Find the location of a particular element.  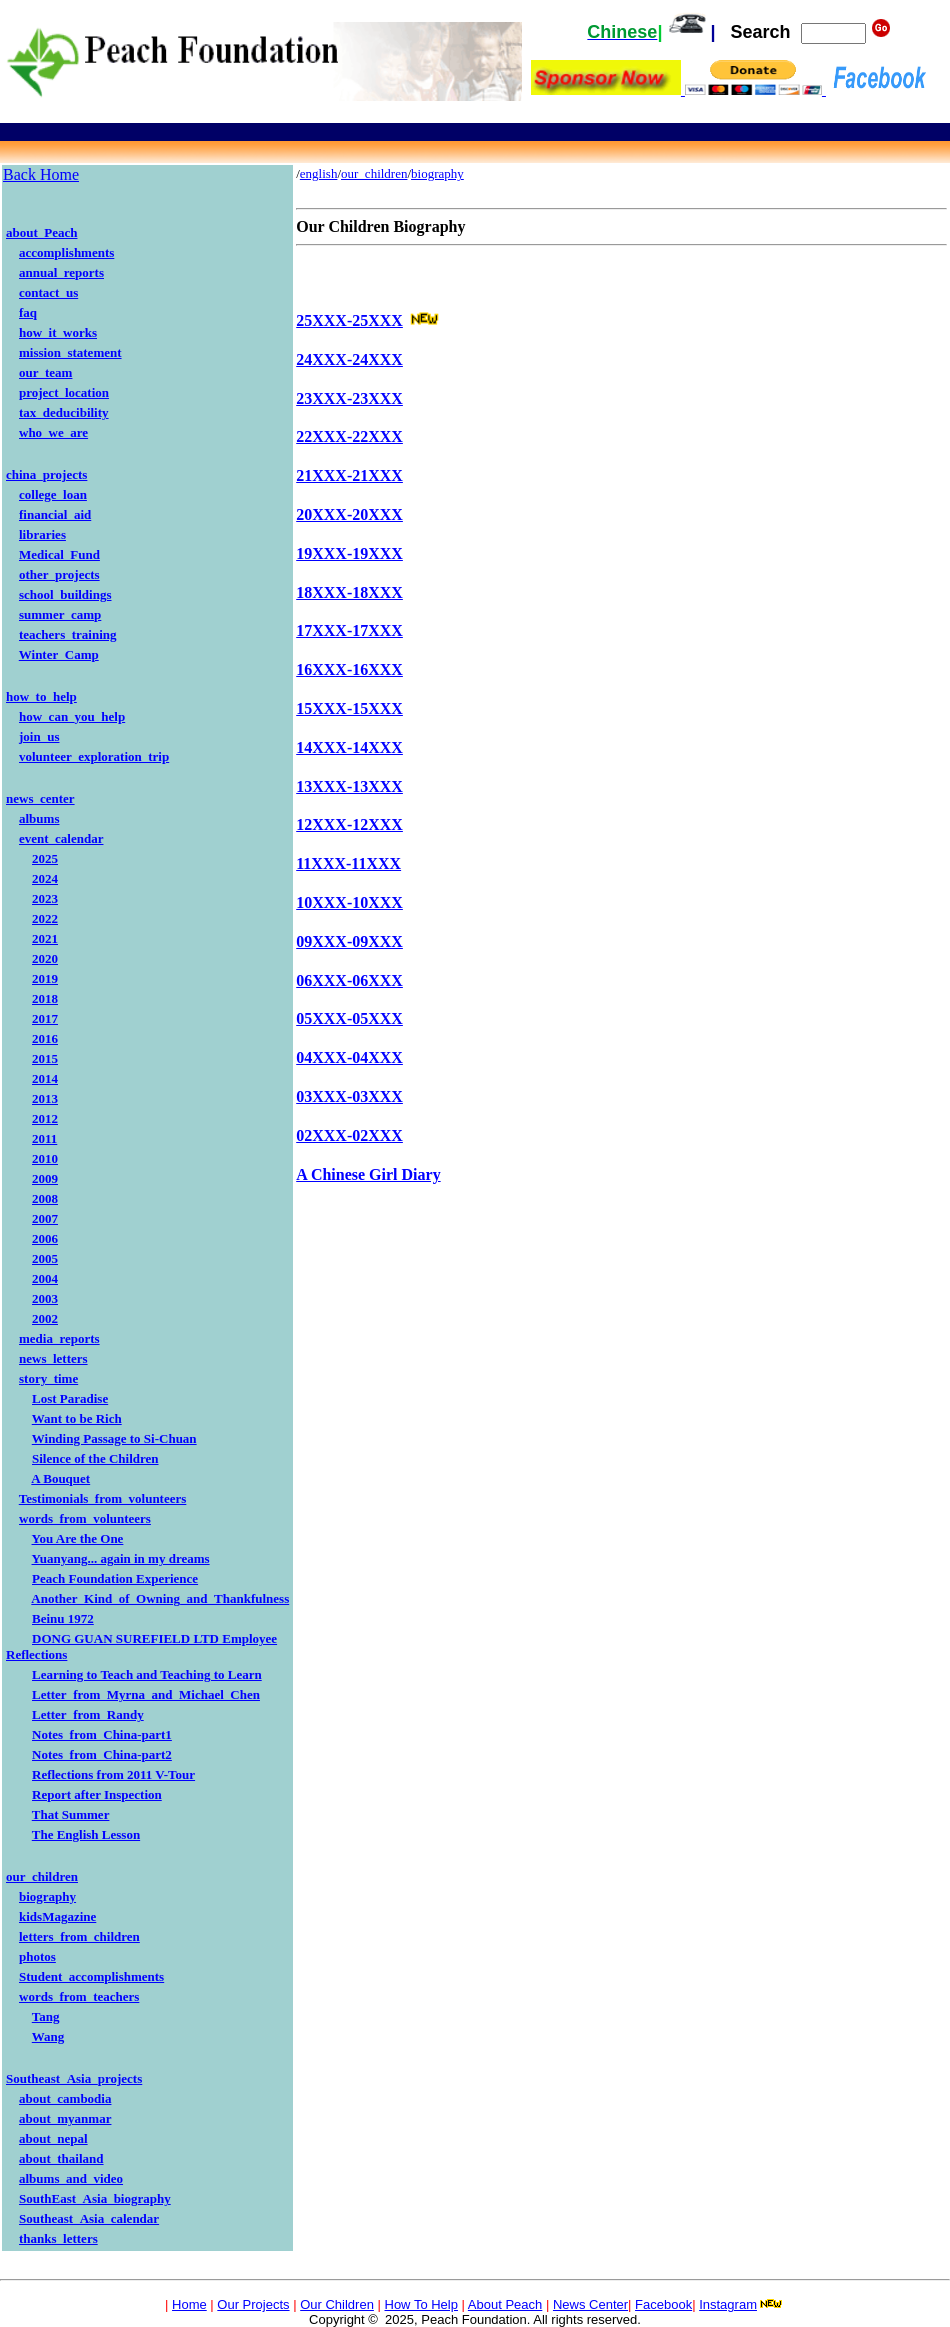

Lost Paradise is located at coordinates (70, 1398).